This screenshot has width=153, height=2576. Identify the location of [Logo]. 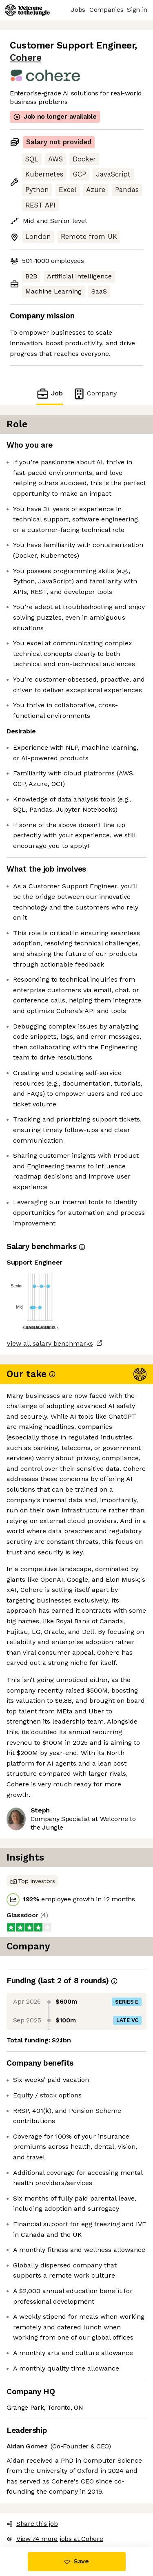
(27, 10).